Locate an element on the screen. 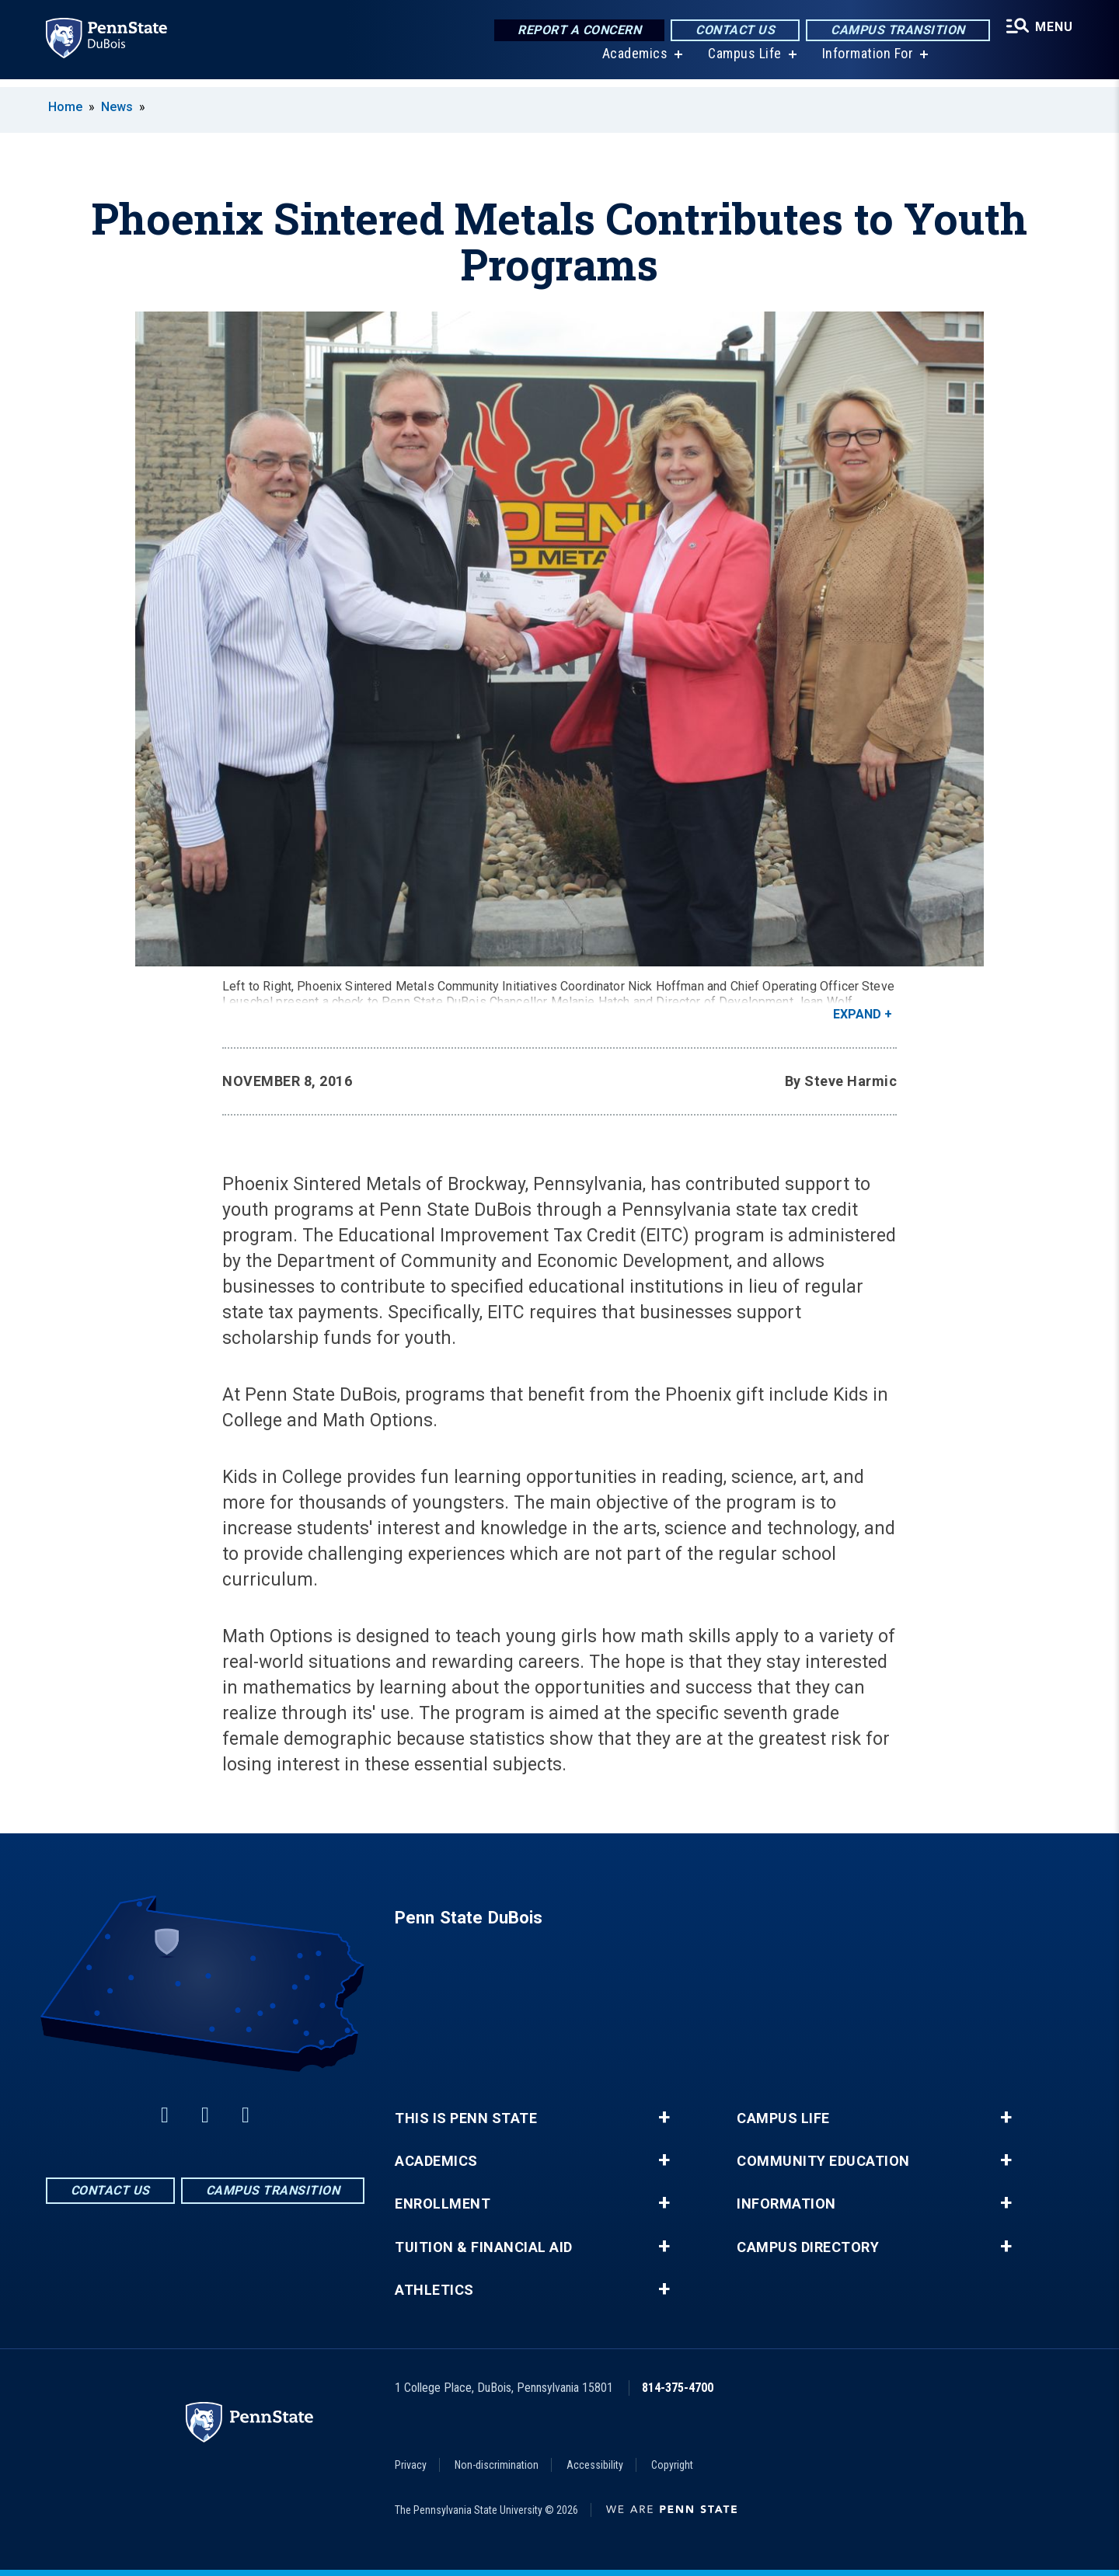  Contact Us is located at coordinates (732, 30).